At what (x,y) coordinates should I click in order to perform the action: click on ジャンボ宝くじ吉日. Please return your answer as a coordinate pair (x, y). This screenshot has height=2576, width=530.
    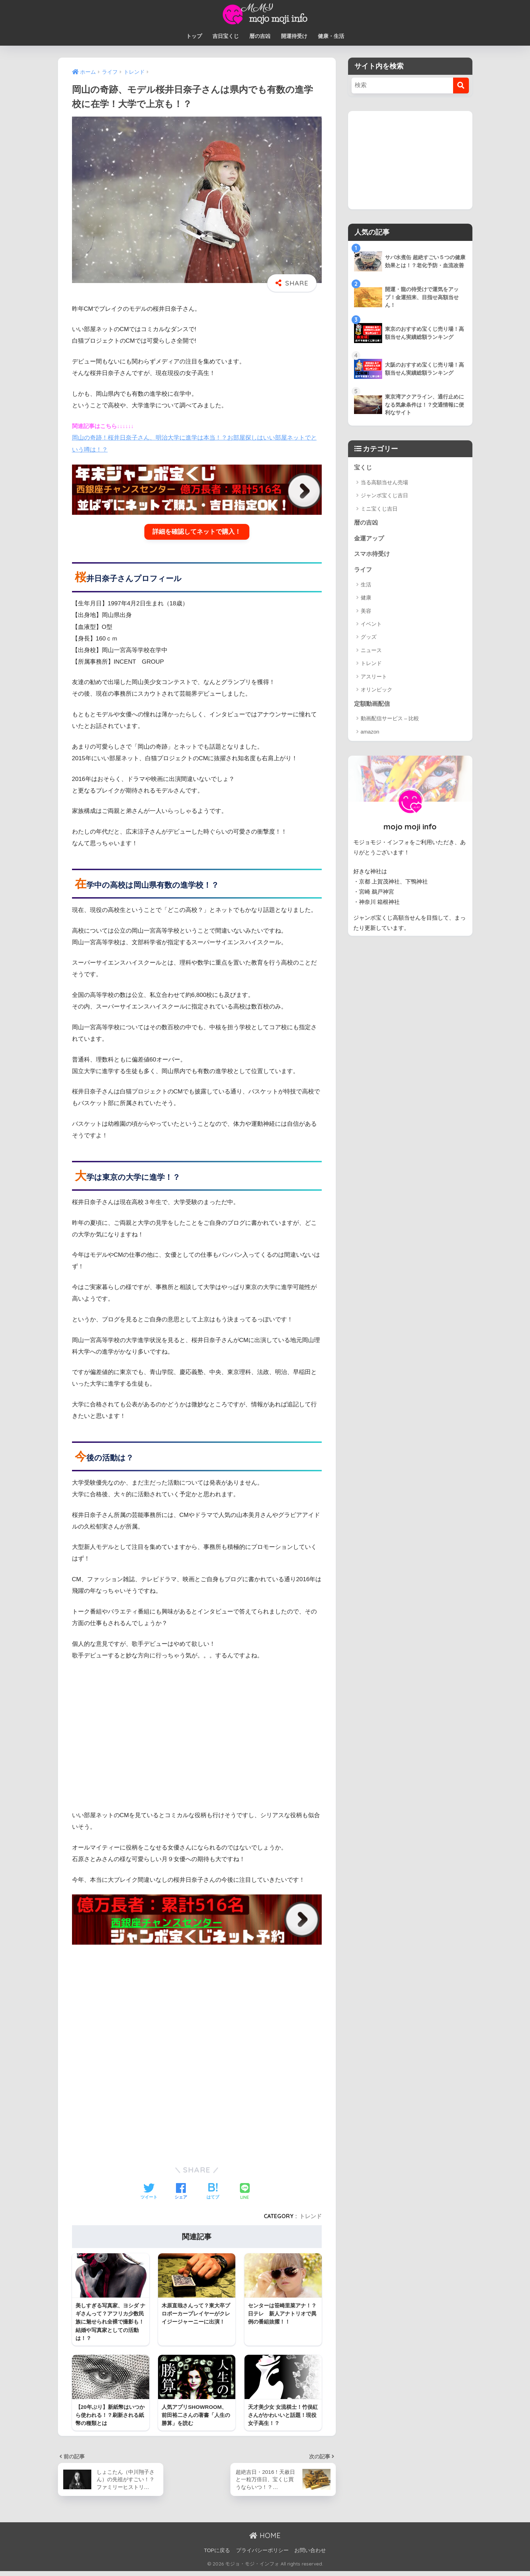
    Looking at the image, I should click on (384, 495).